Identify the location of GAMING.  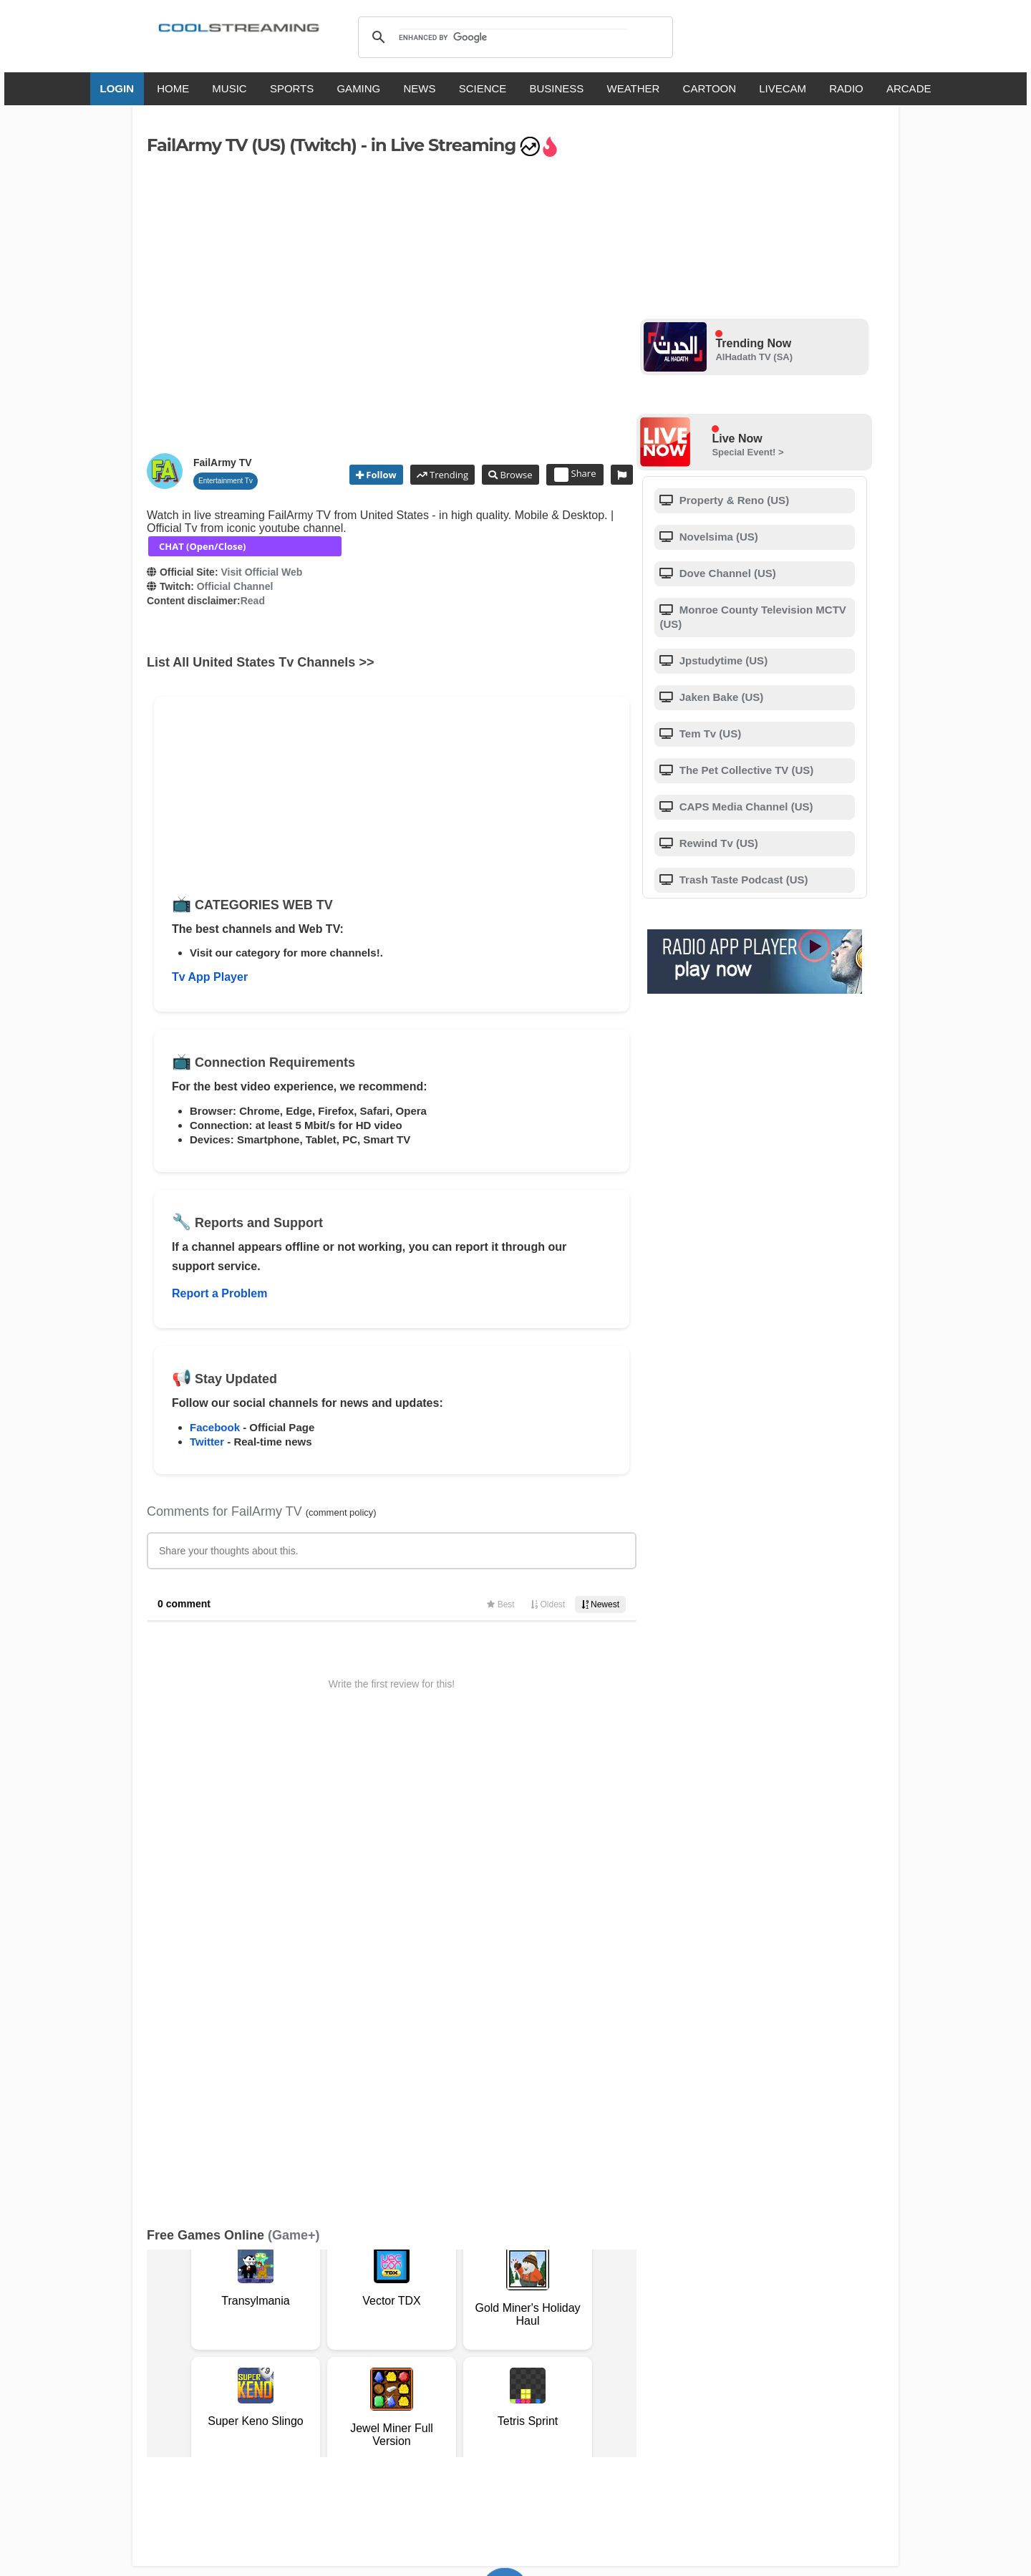
(358, 88).